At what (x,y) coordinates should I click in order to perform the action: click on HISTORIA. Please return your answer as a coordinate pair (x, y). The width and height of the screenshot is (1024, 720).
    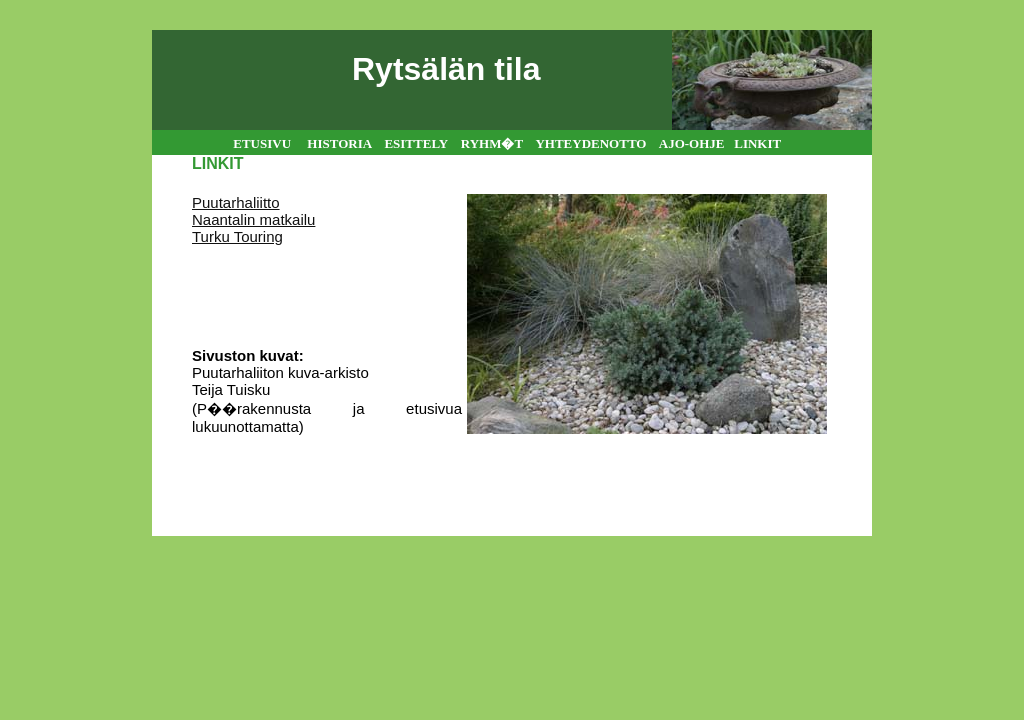
    Looking at the image, I should click on (339, 143).